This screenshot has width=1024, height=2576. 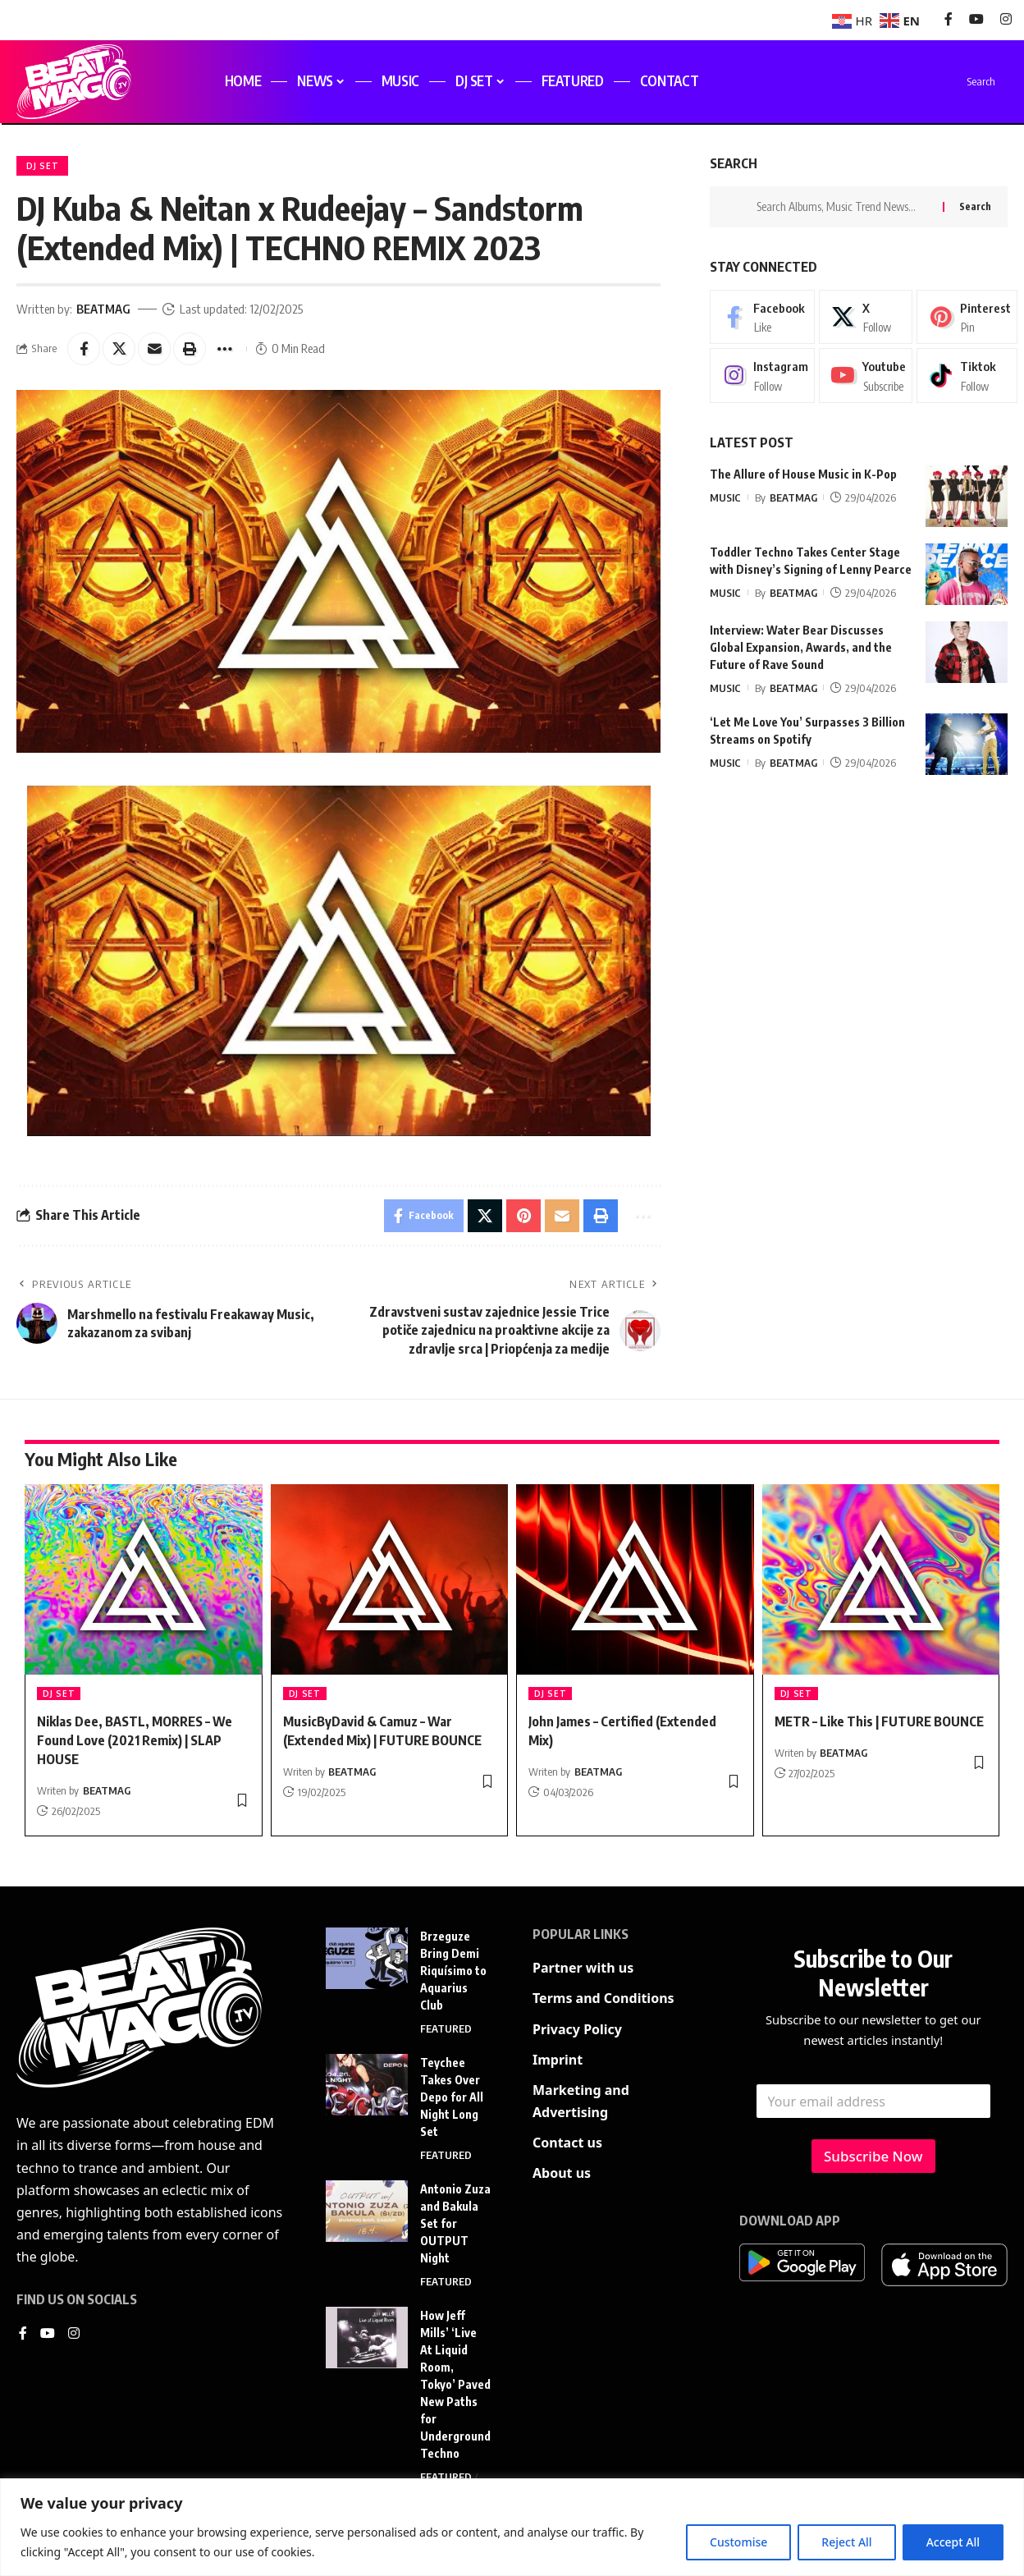 I want to click on Contact us, so click(x=567, y=2143).